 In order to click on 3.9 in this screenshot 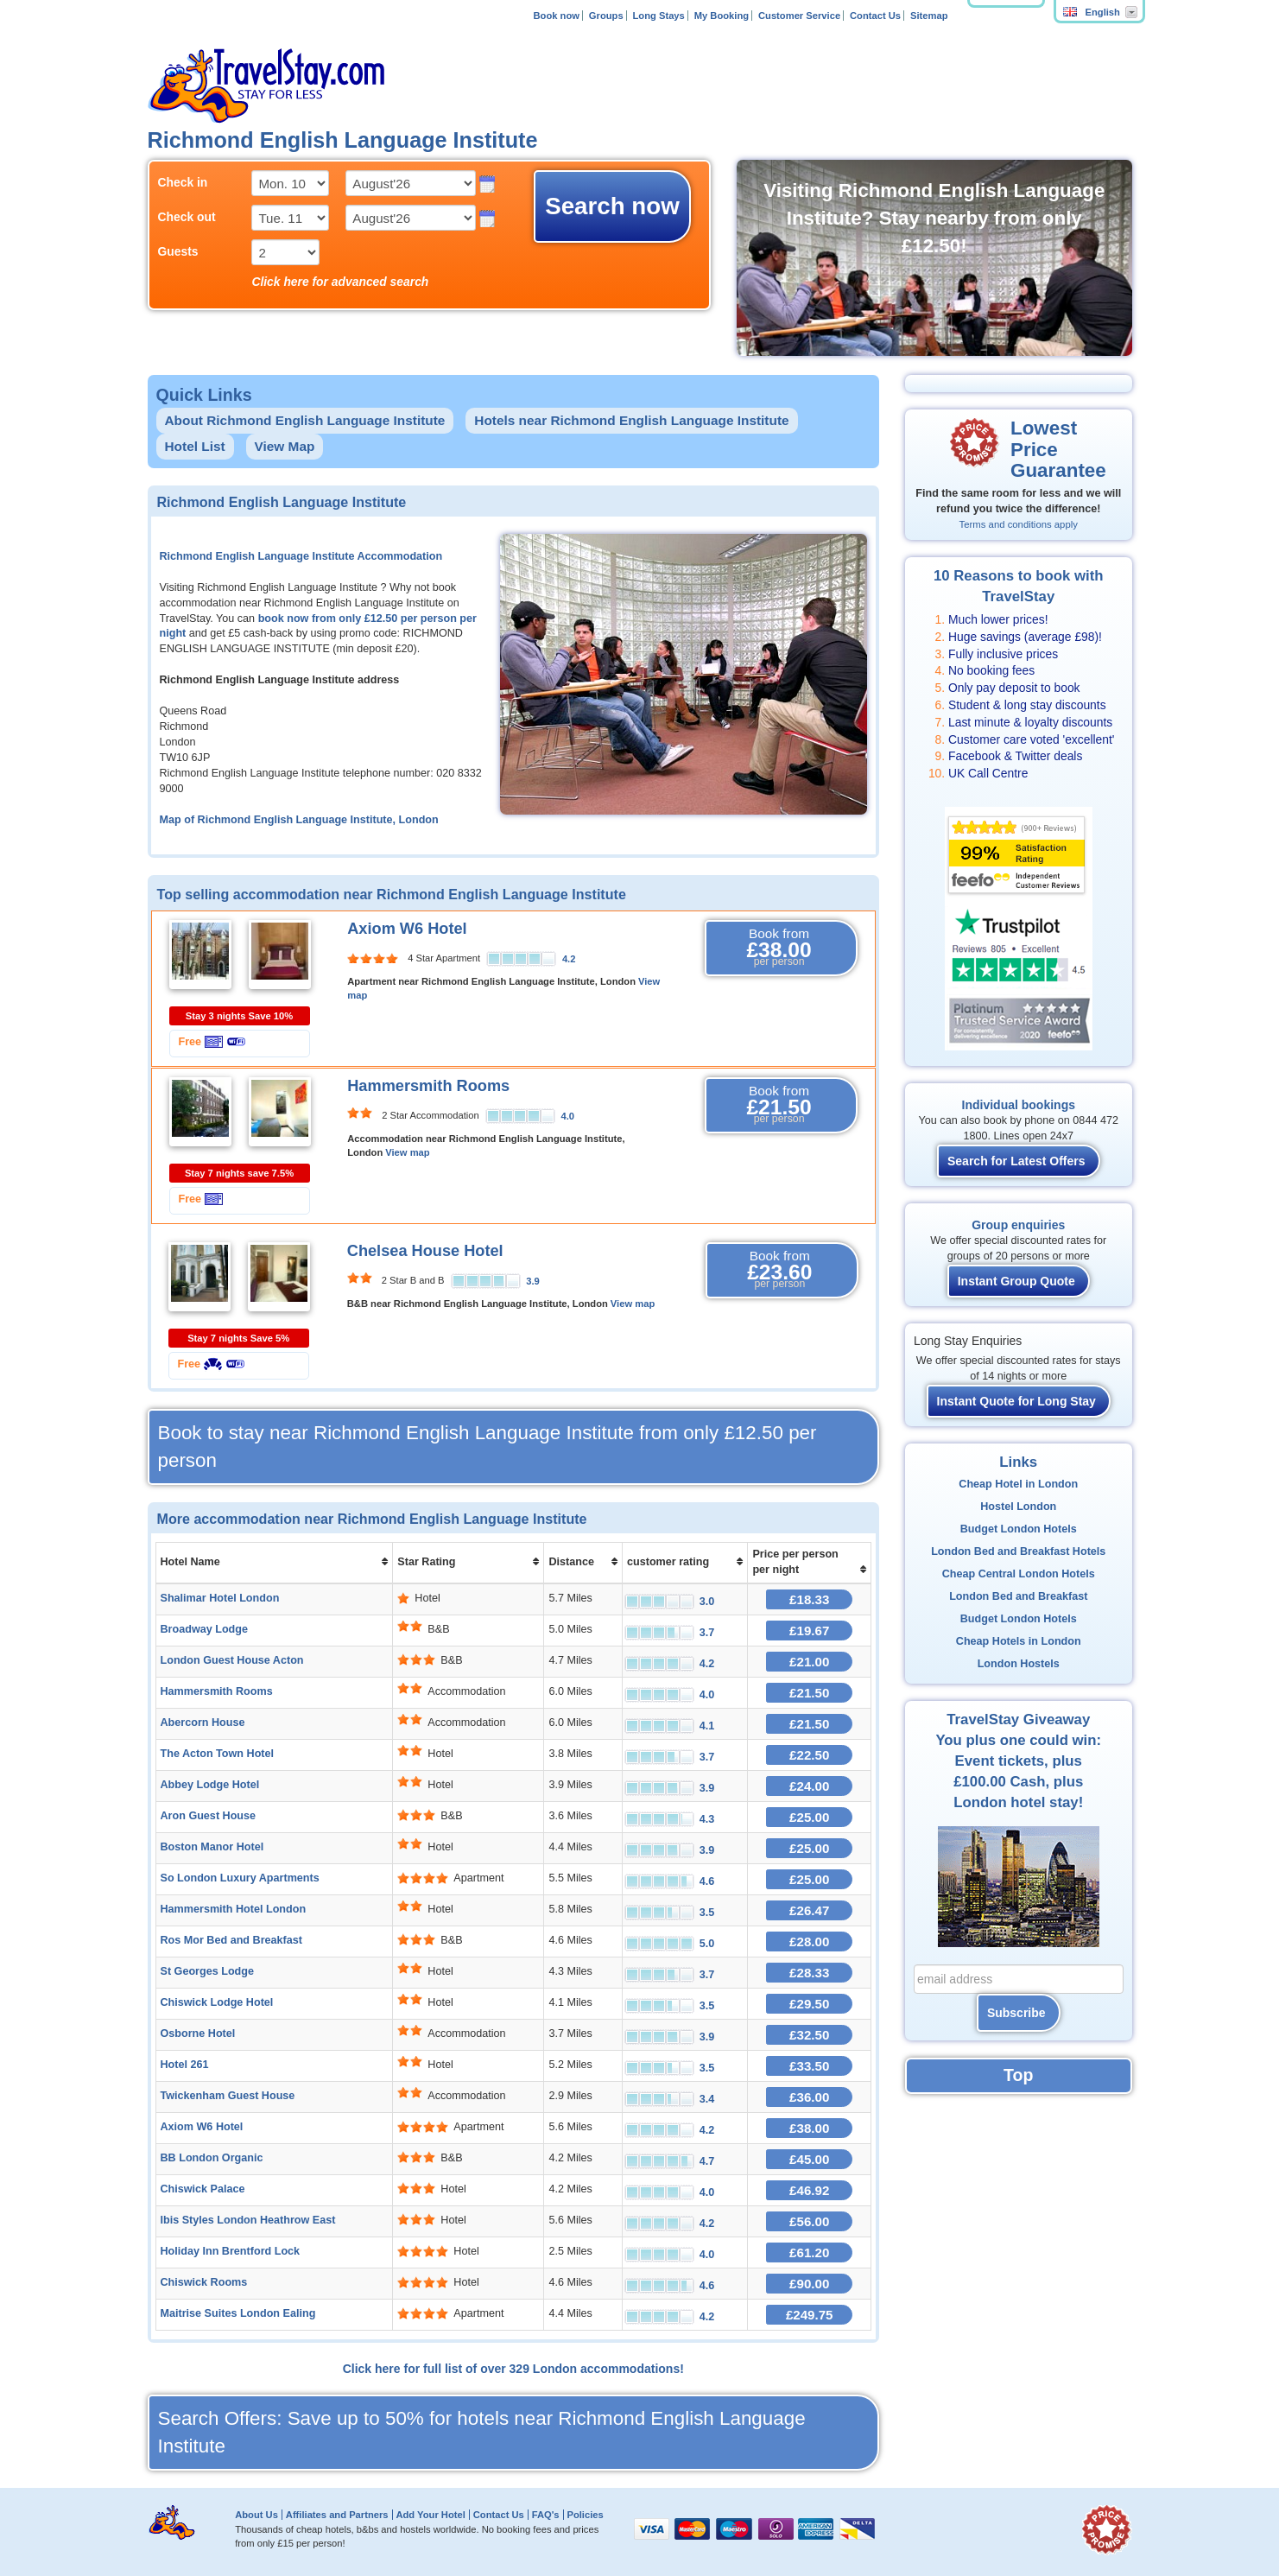, I will do `click(533, 1281)`.